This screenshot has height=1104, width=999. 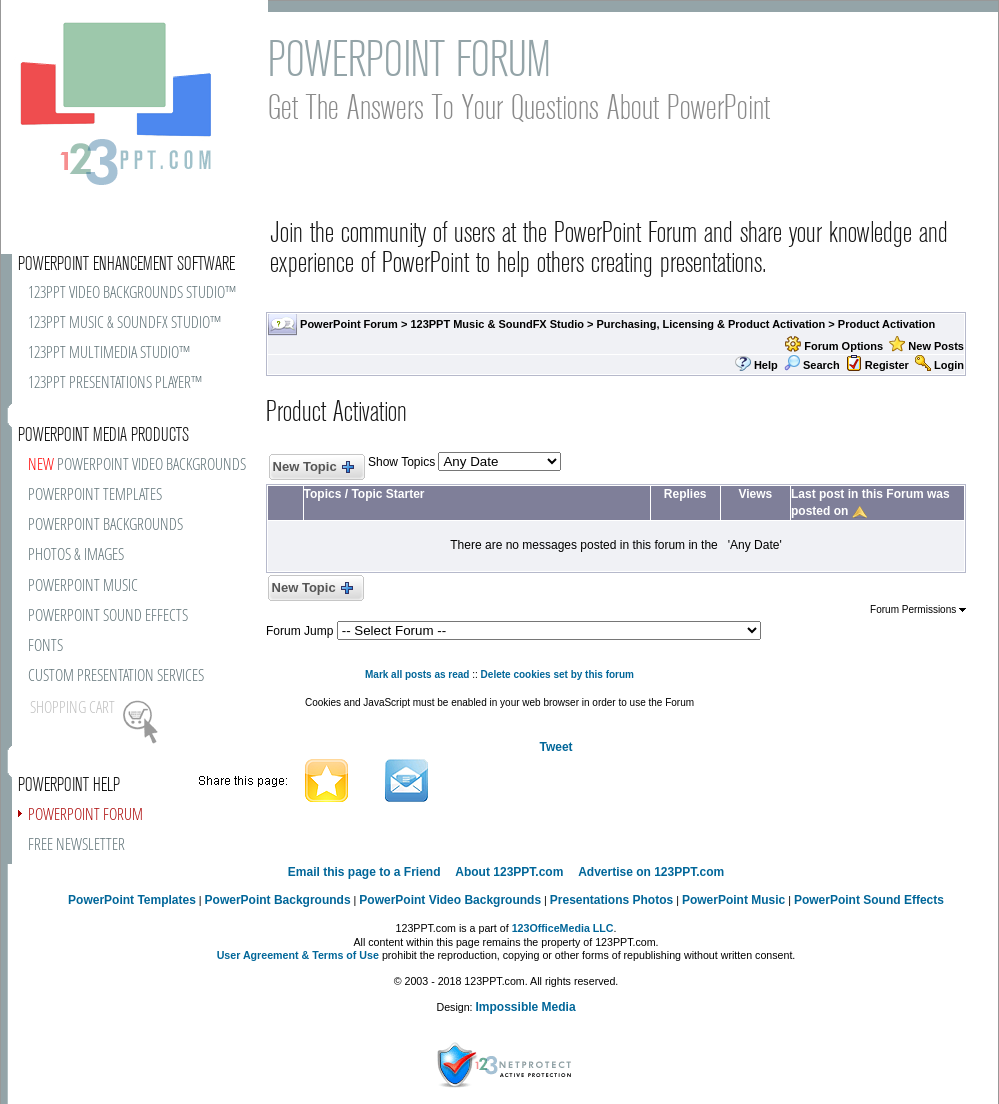 What do you see at coordinates (936, 346) in the screenshot?
I see `New Posts` at bounding box center [936, 346].